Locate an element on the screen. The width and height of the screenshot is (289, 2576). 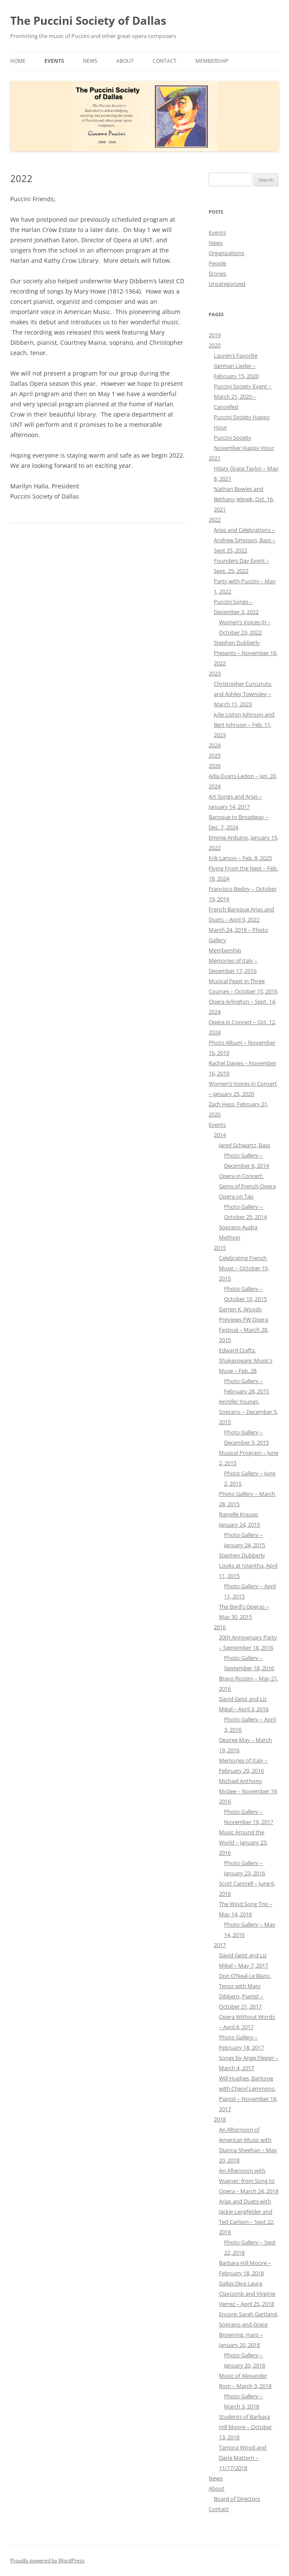
Music Around the World – January 23, 2016 is located at coordinates (243, 1842).